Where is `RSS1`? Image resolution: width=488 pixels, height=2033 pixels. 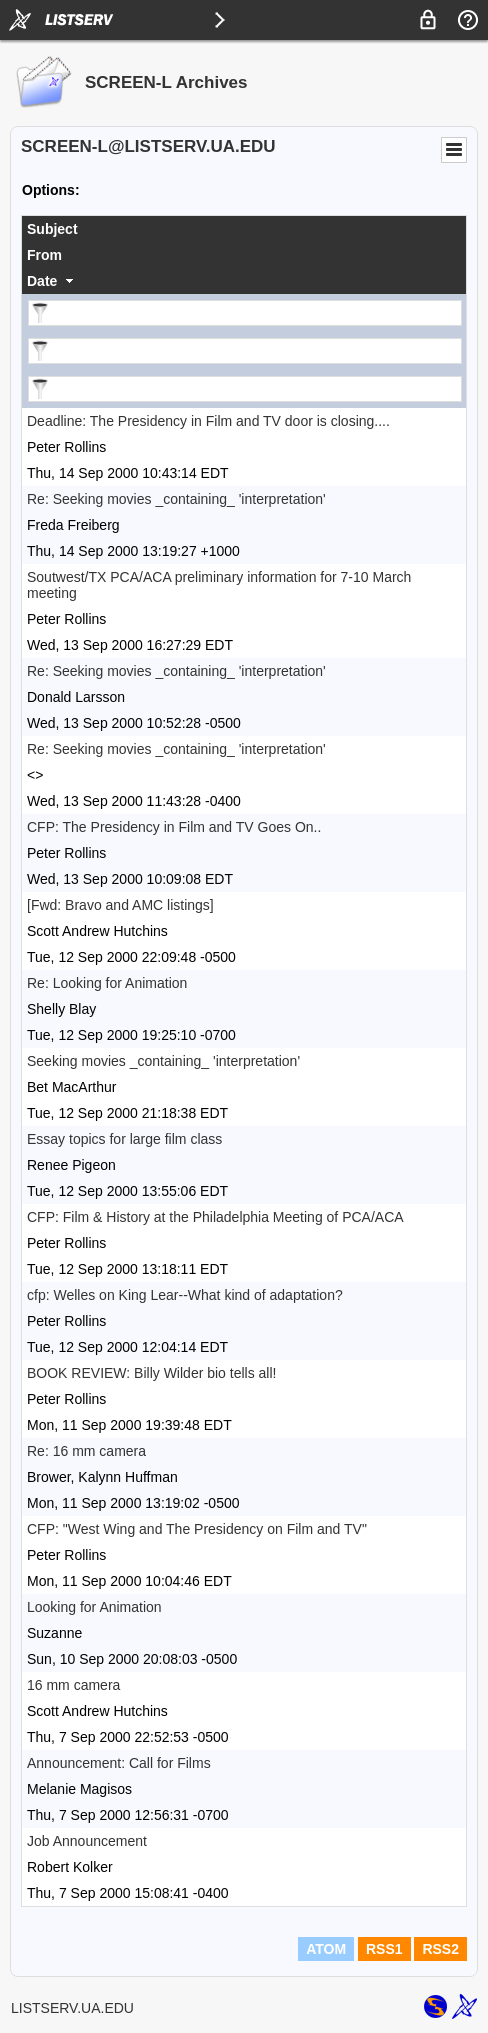
RSS1 is located at coordinates (384, 1949).